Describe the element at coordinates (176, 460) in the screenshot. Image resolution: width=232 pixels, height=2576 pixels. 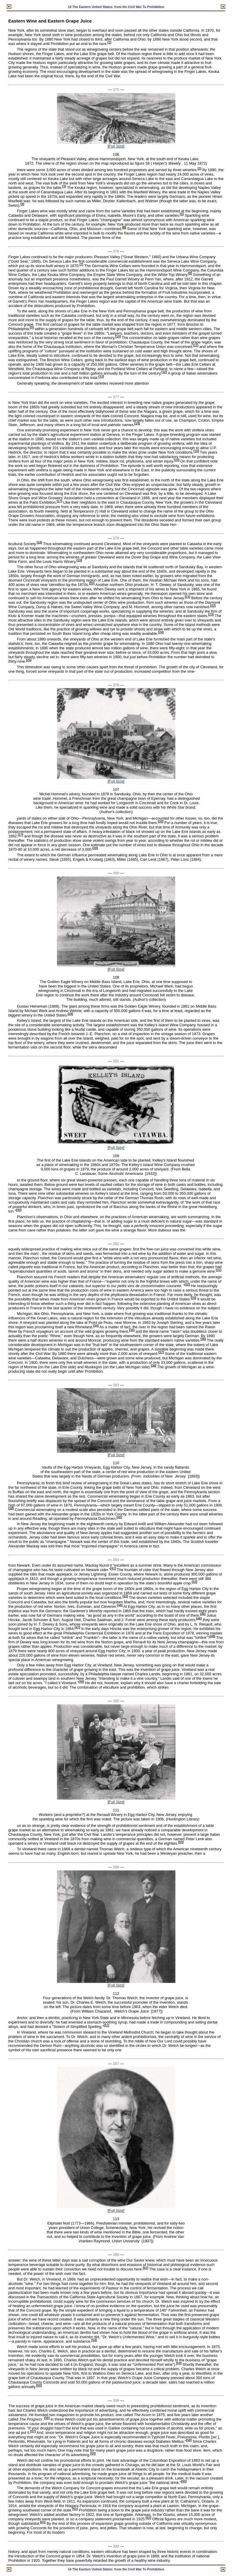
I see `16` at that location.